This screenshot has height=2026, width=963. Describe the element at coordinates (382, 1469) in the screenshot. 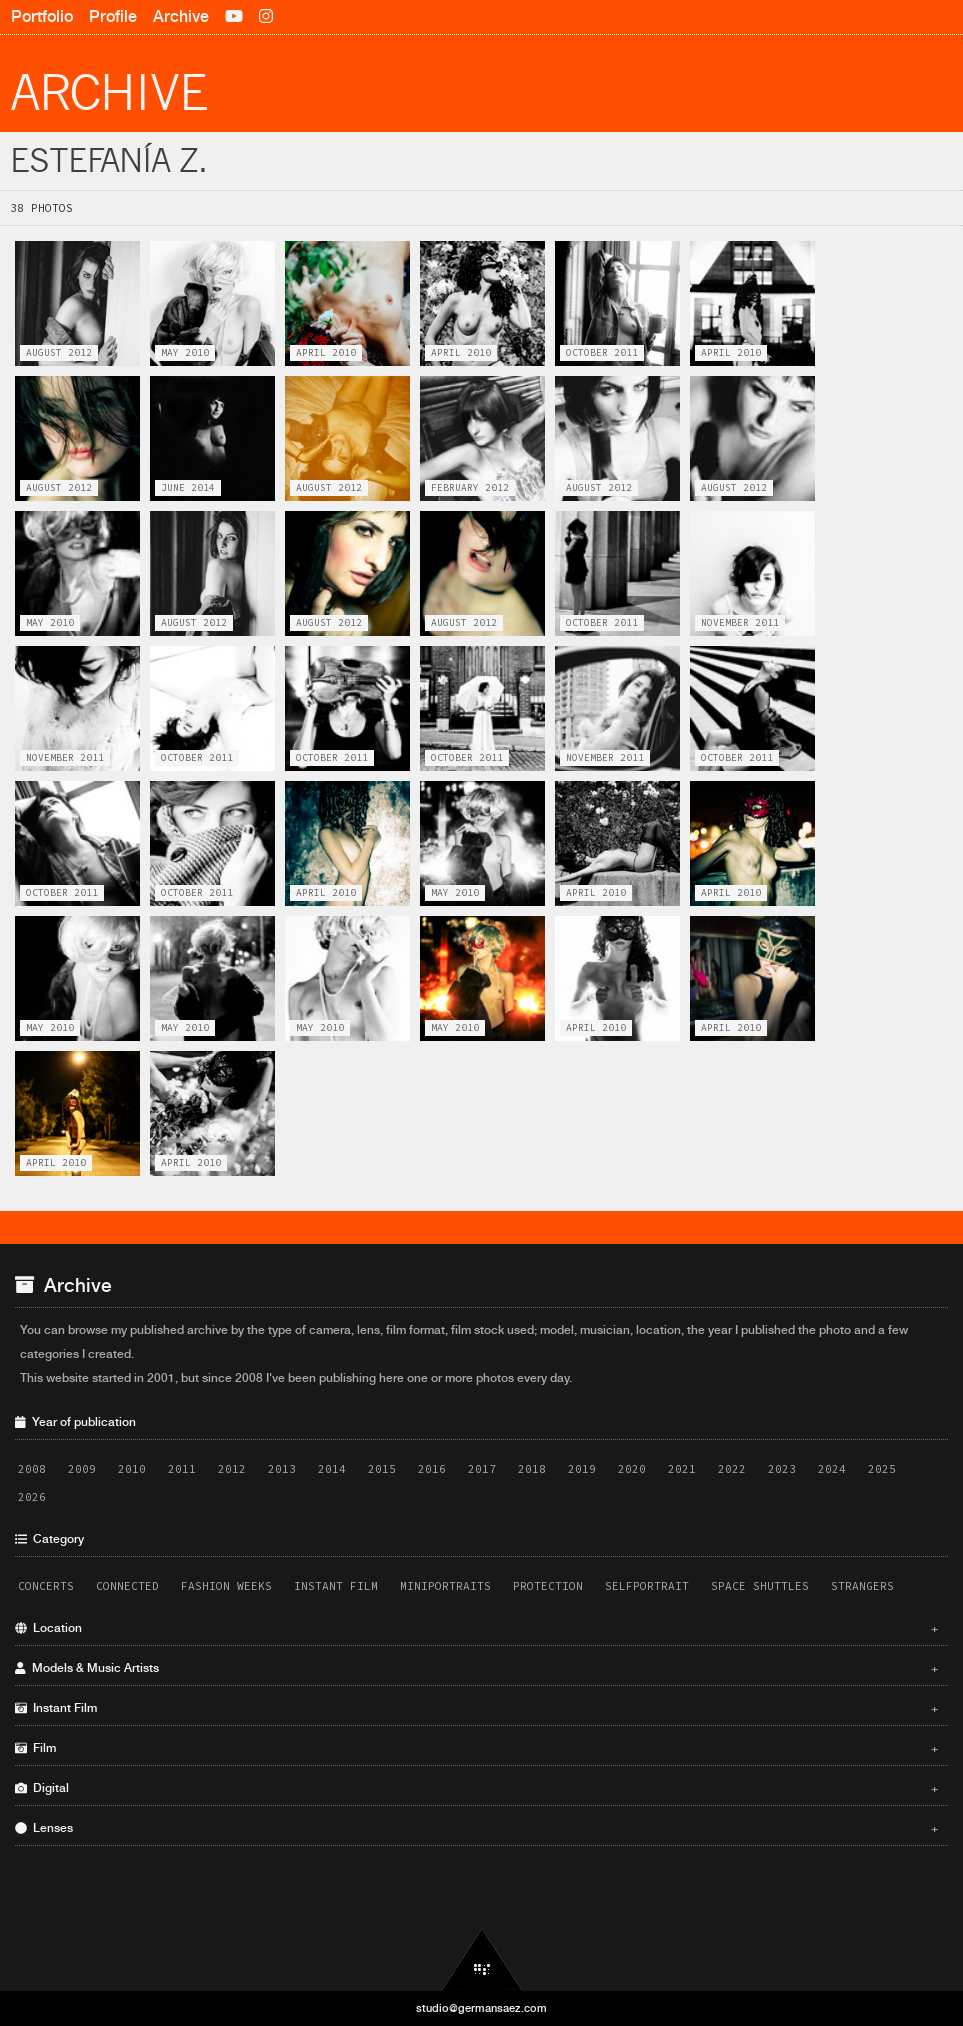

I see `2015` at that location.